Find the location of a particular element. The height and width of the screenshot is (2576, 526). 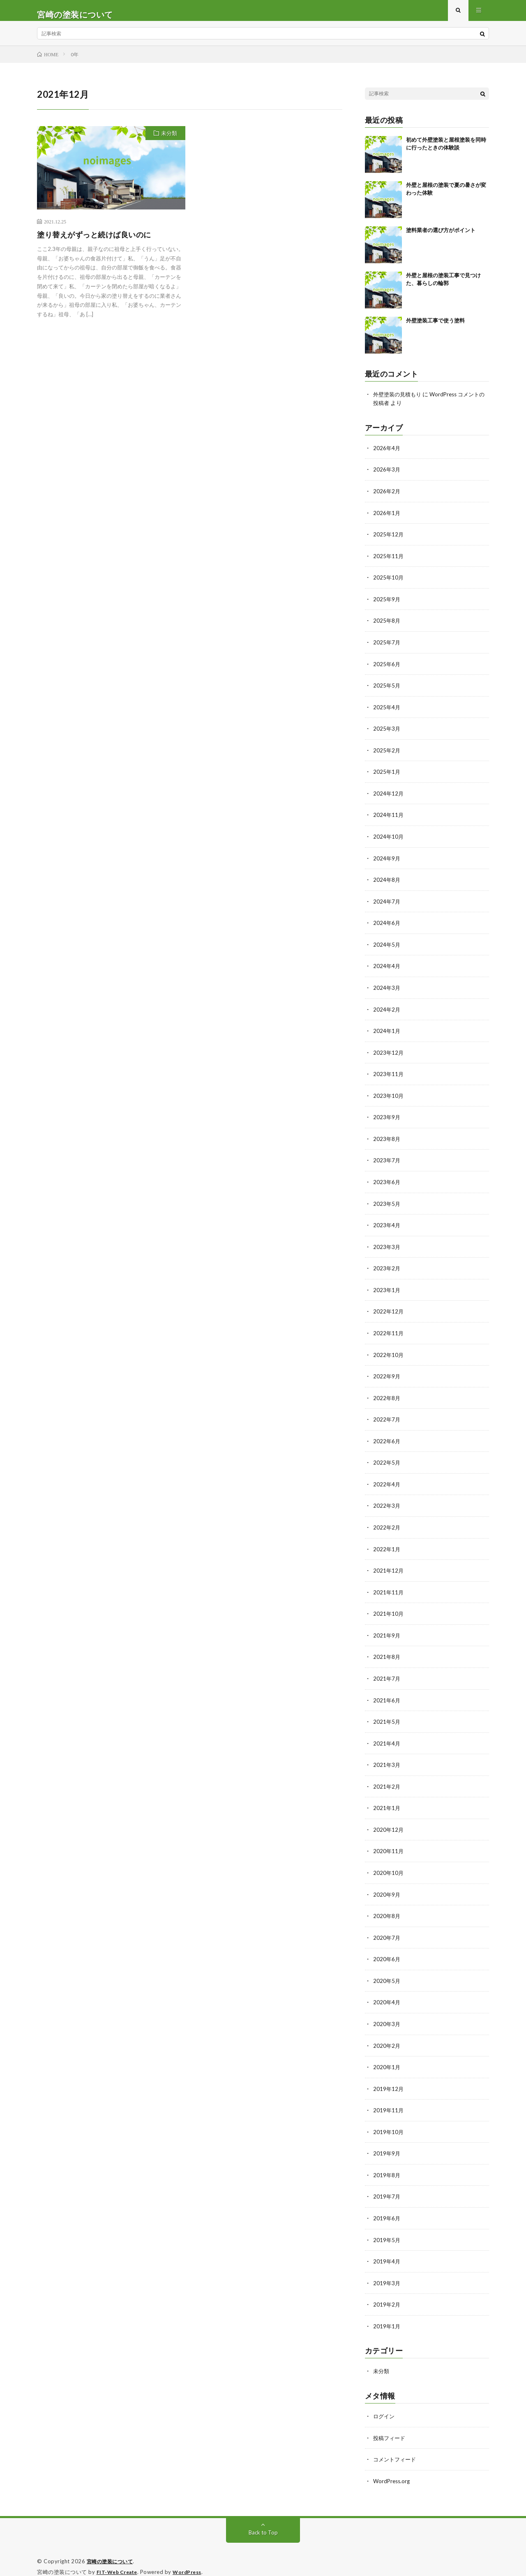

2019年4月 is located at coordinates (387, 2249).